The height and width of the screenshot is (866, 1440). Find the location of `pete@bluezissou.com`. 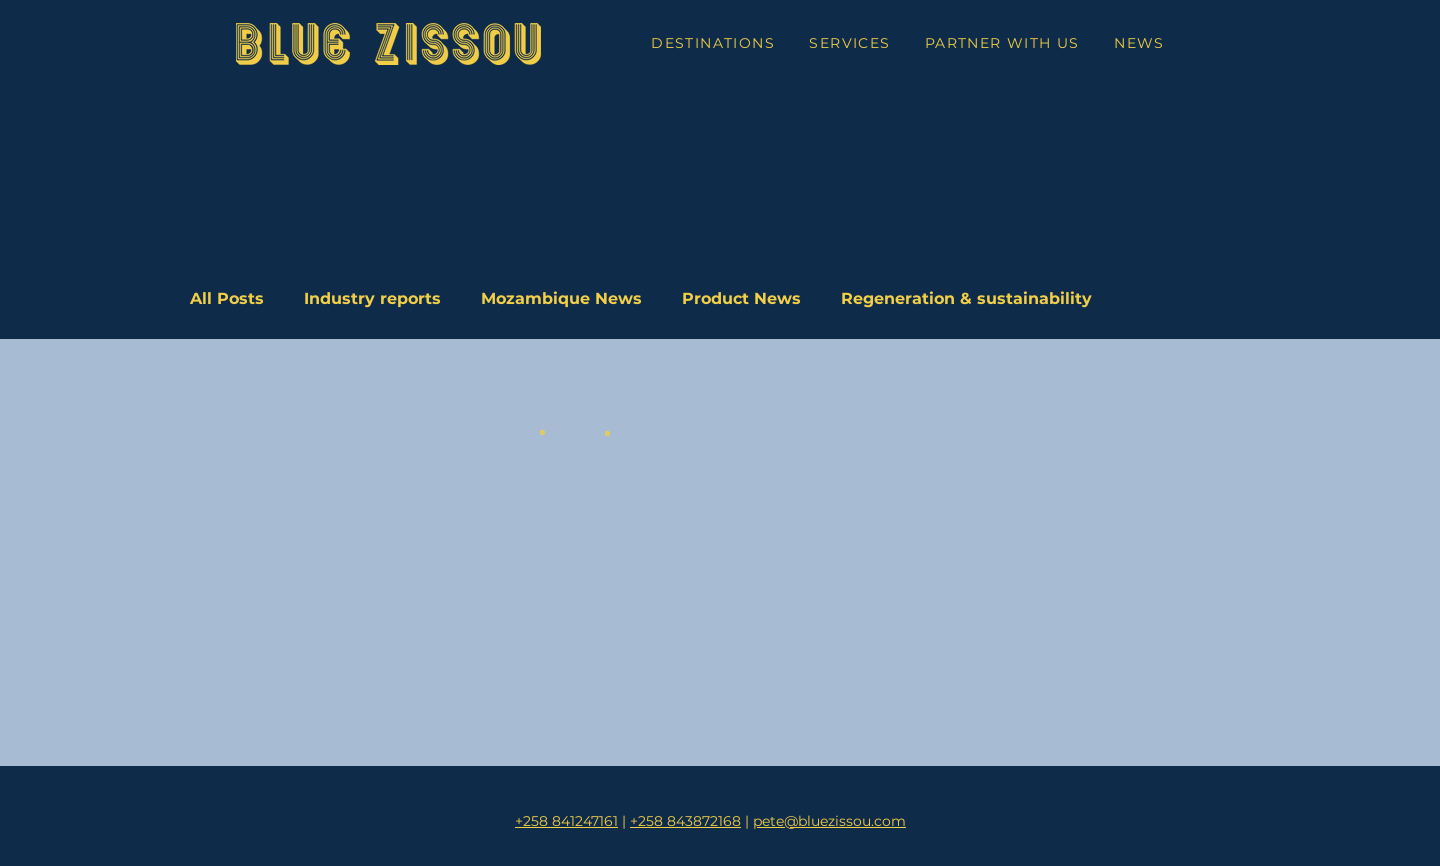

pete@bluezissou.com is located at coordinates (829, 821).